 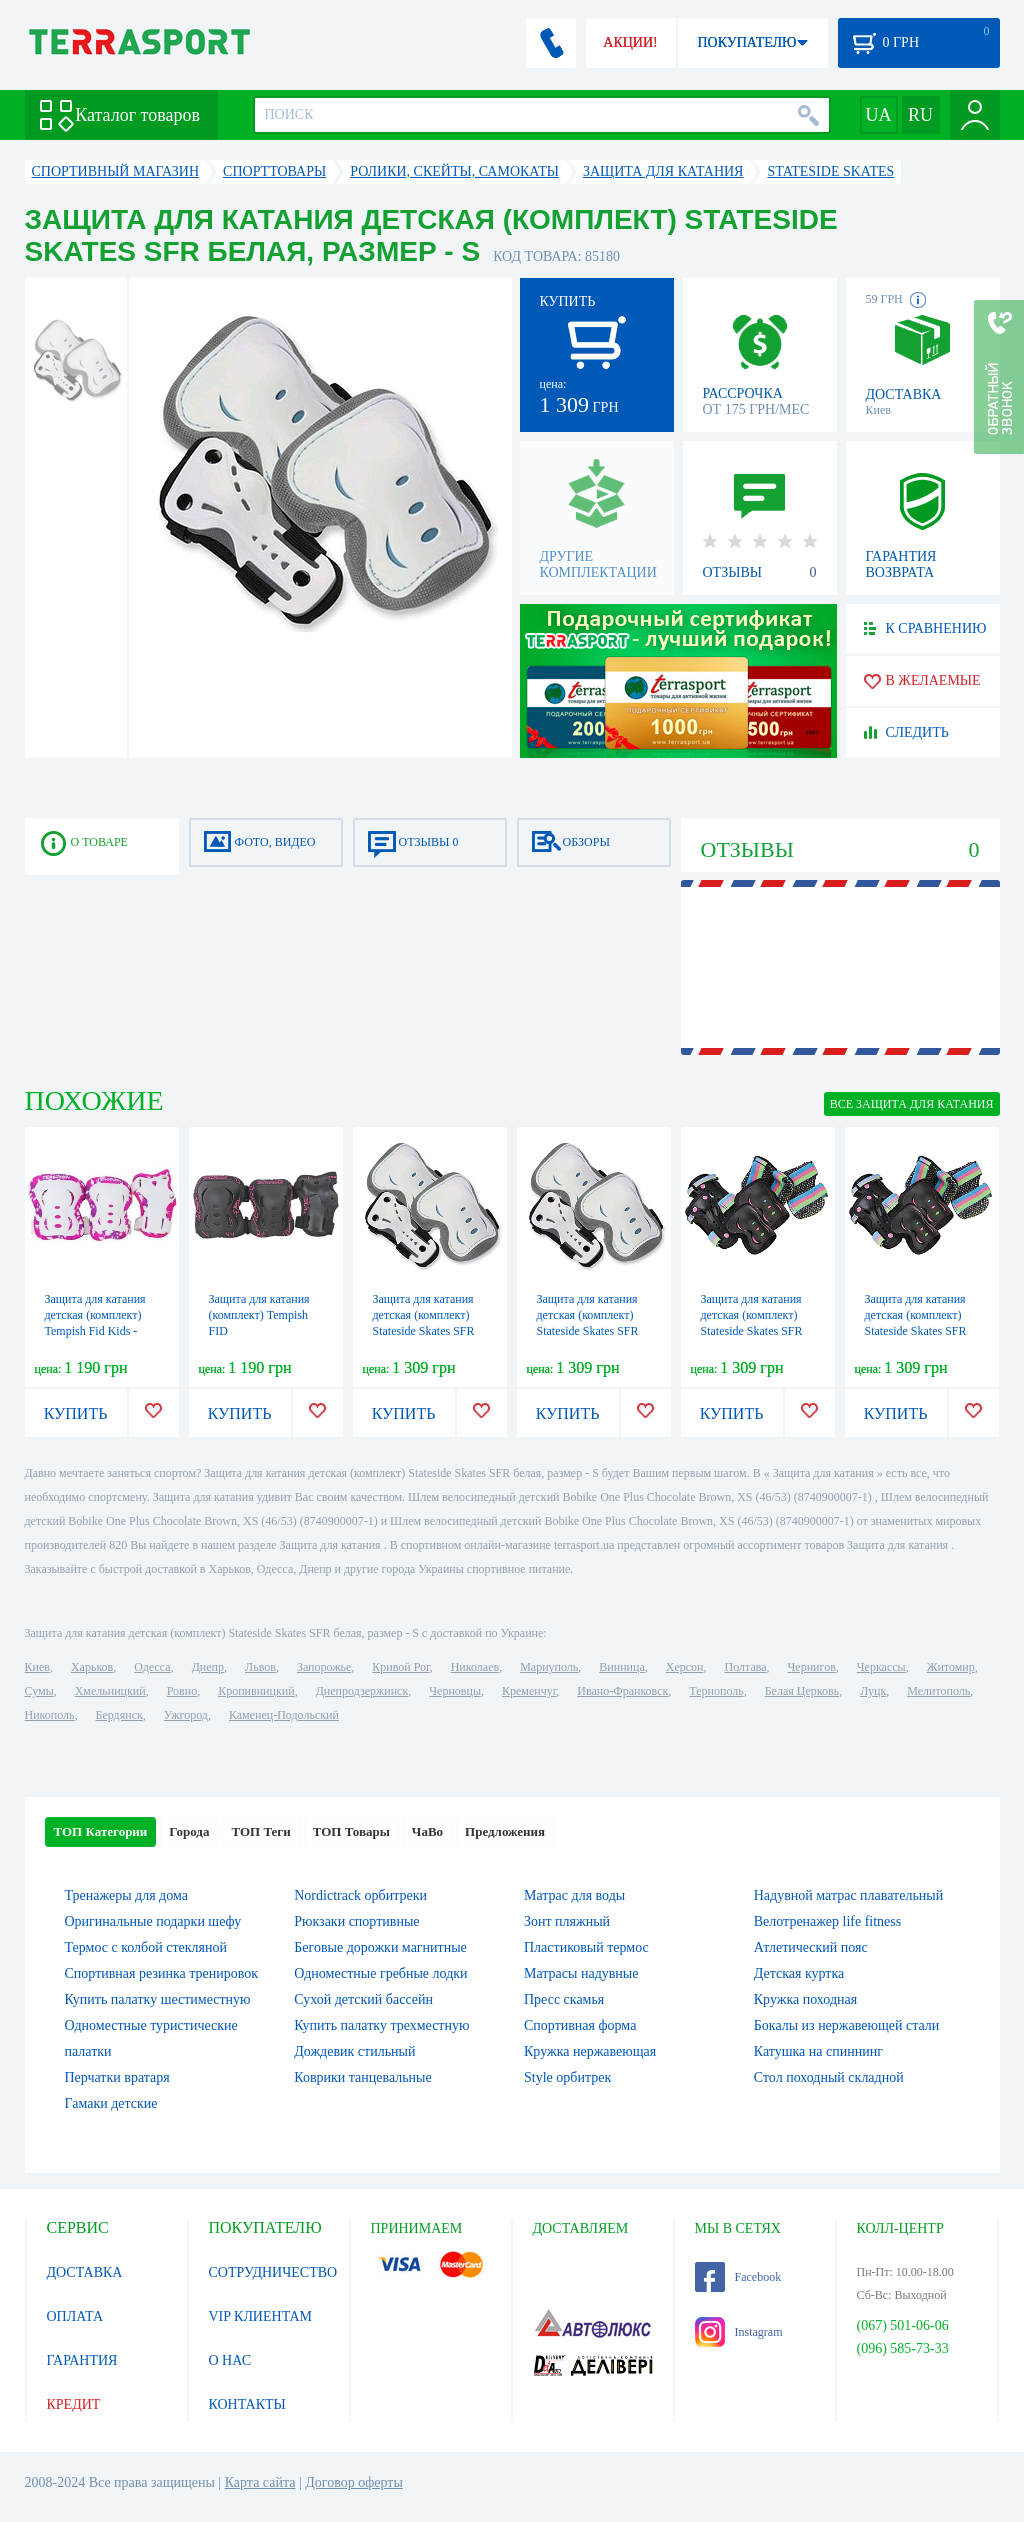 What do you see at coordinates (574, 1895) in the screenshot?
I see `Матрас для воды` at bounding box center [574, 1895].